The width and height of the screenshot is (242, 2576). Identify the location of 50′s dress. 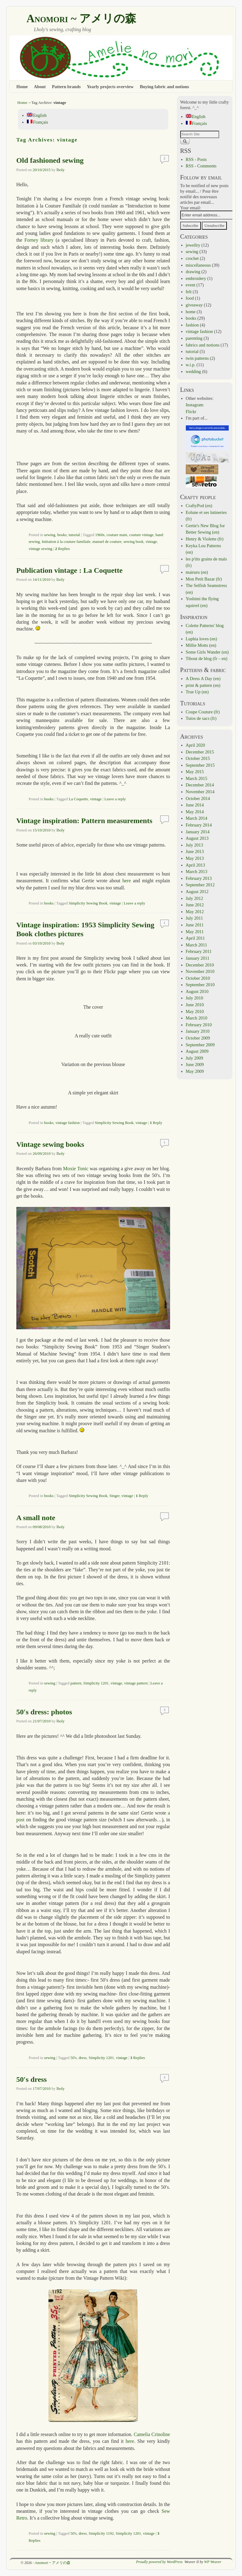
(31, 2079).